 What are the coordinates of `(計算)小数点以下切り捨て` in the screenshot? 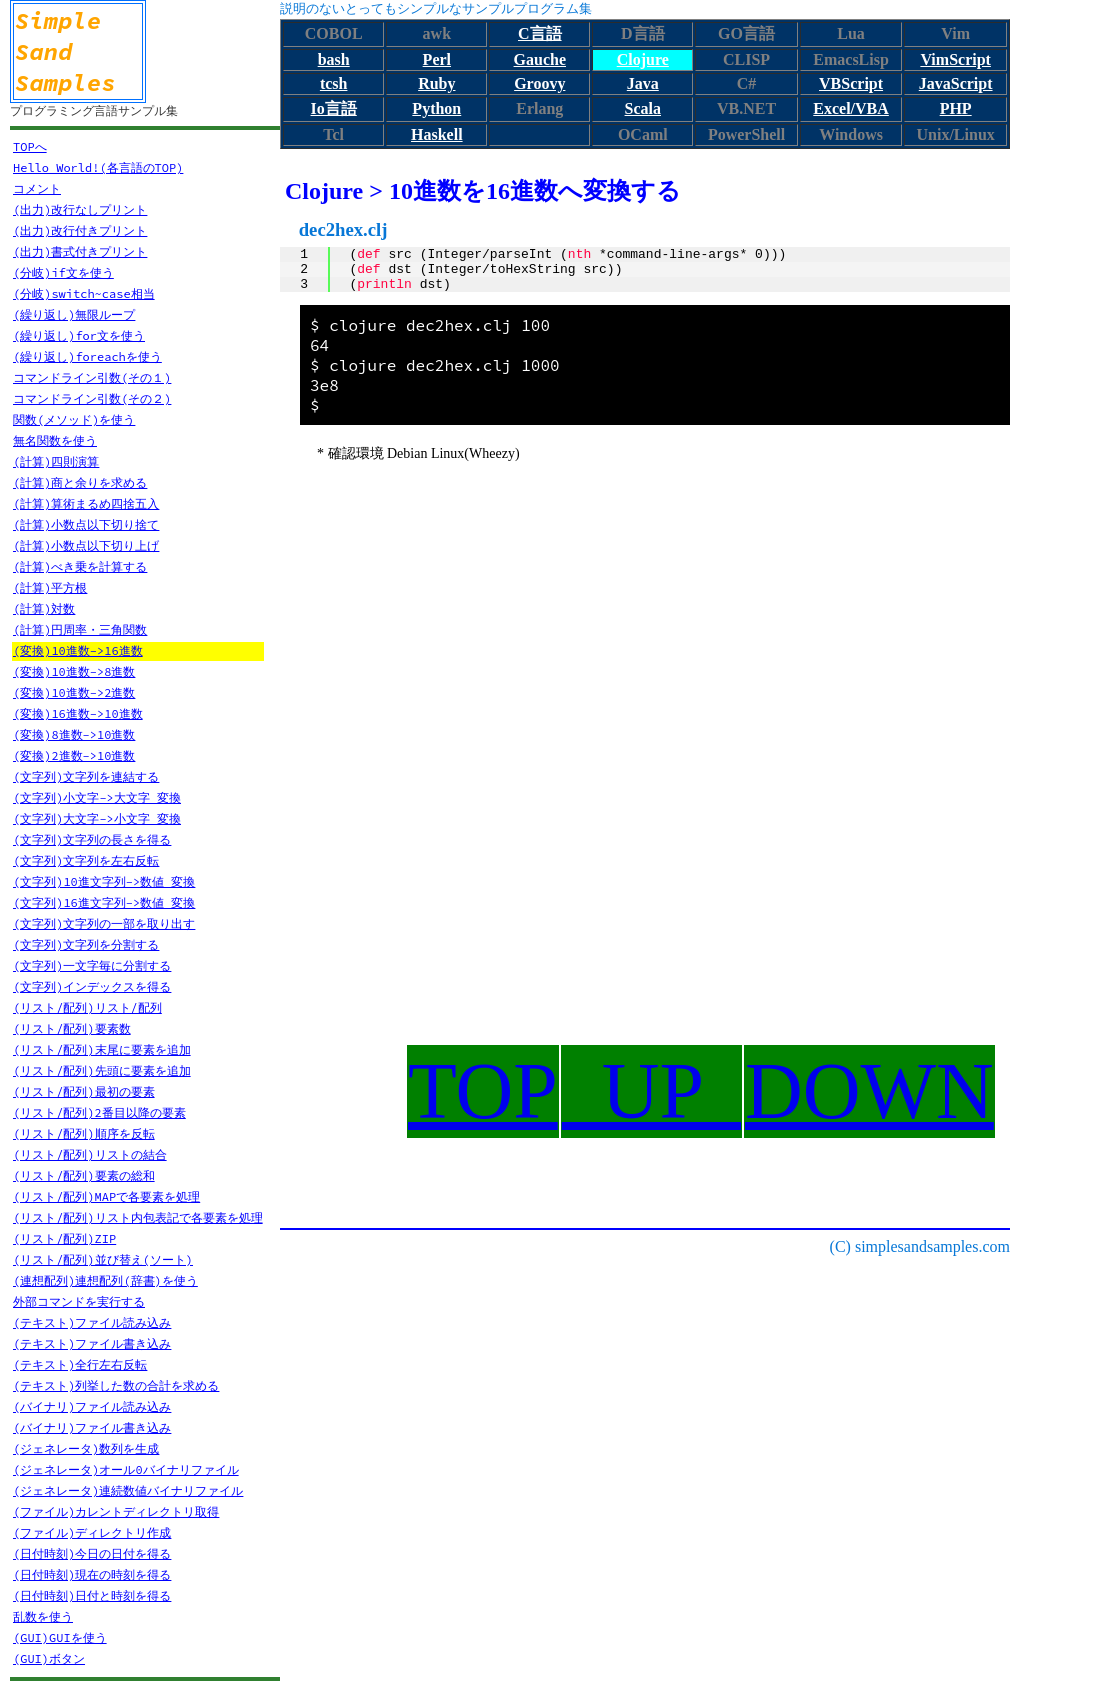 It's located at (86, 524).